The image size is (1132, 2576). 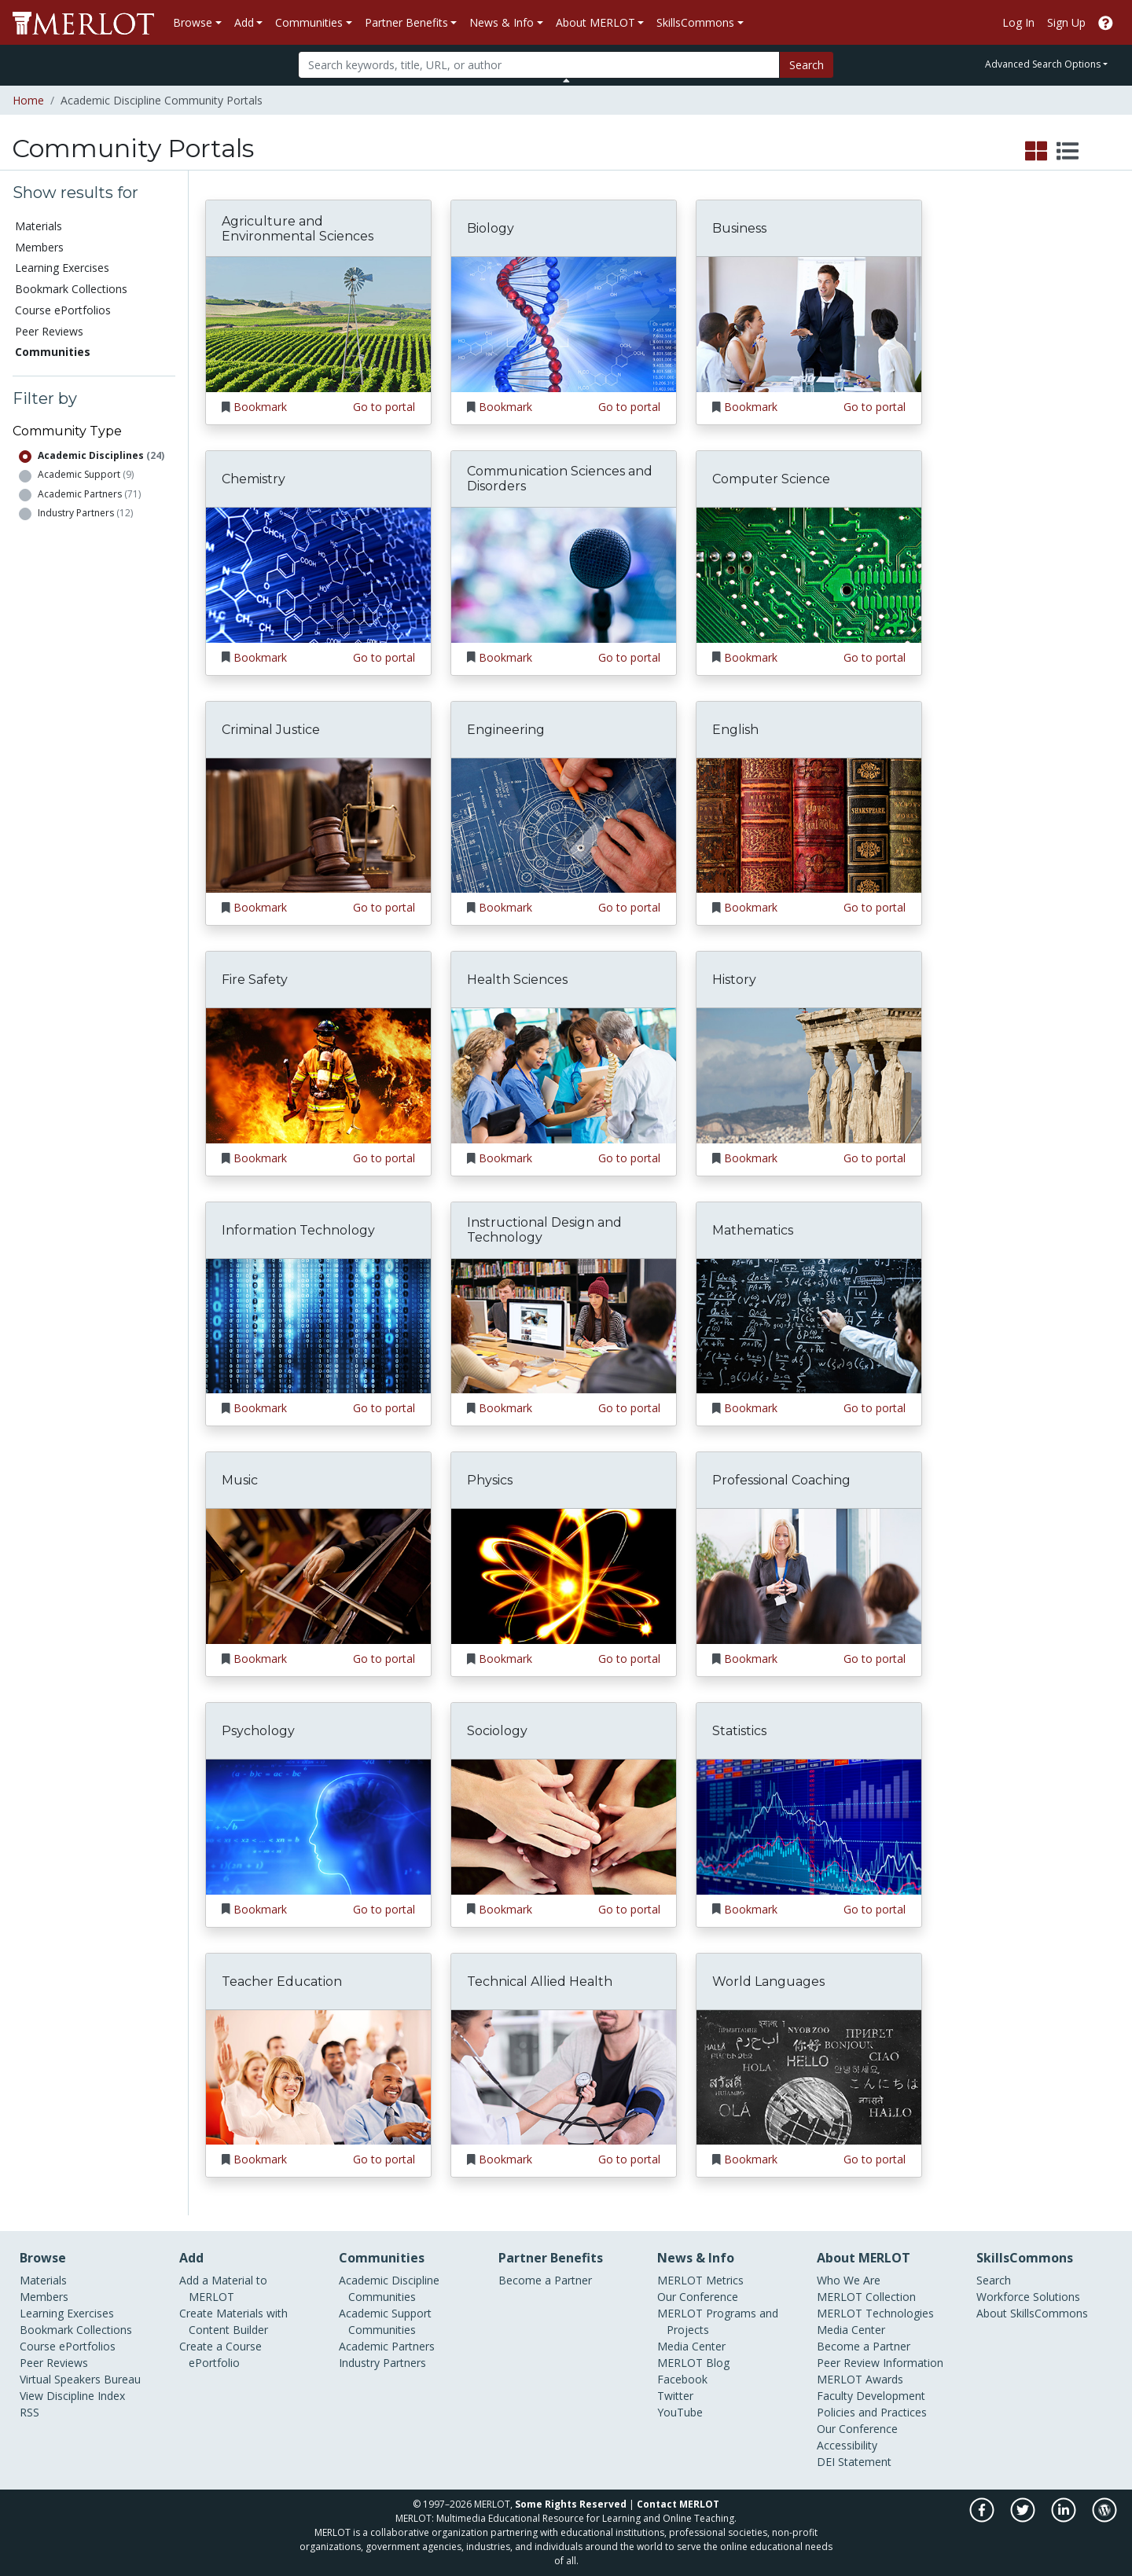 I want to click on World Languages, so click(x=768, y=1981).